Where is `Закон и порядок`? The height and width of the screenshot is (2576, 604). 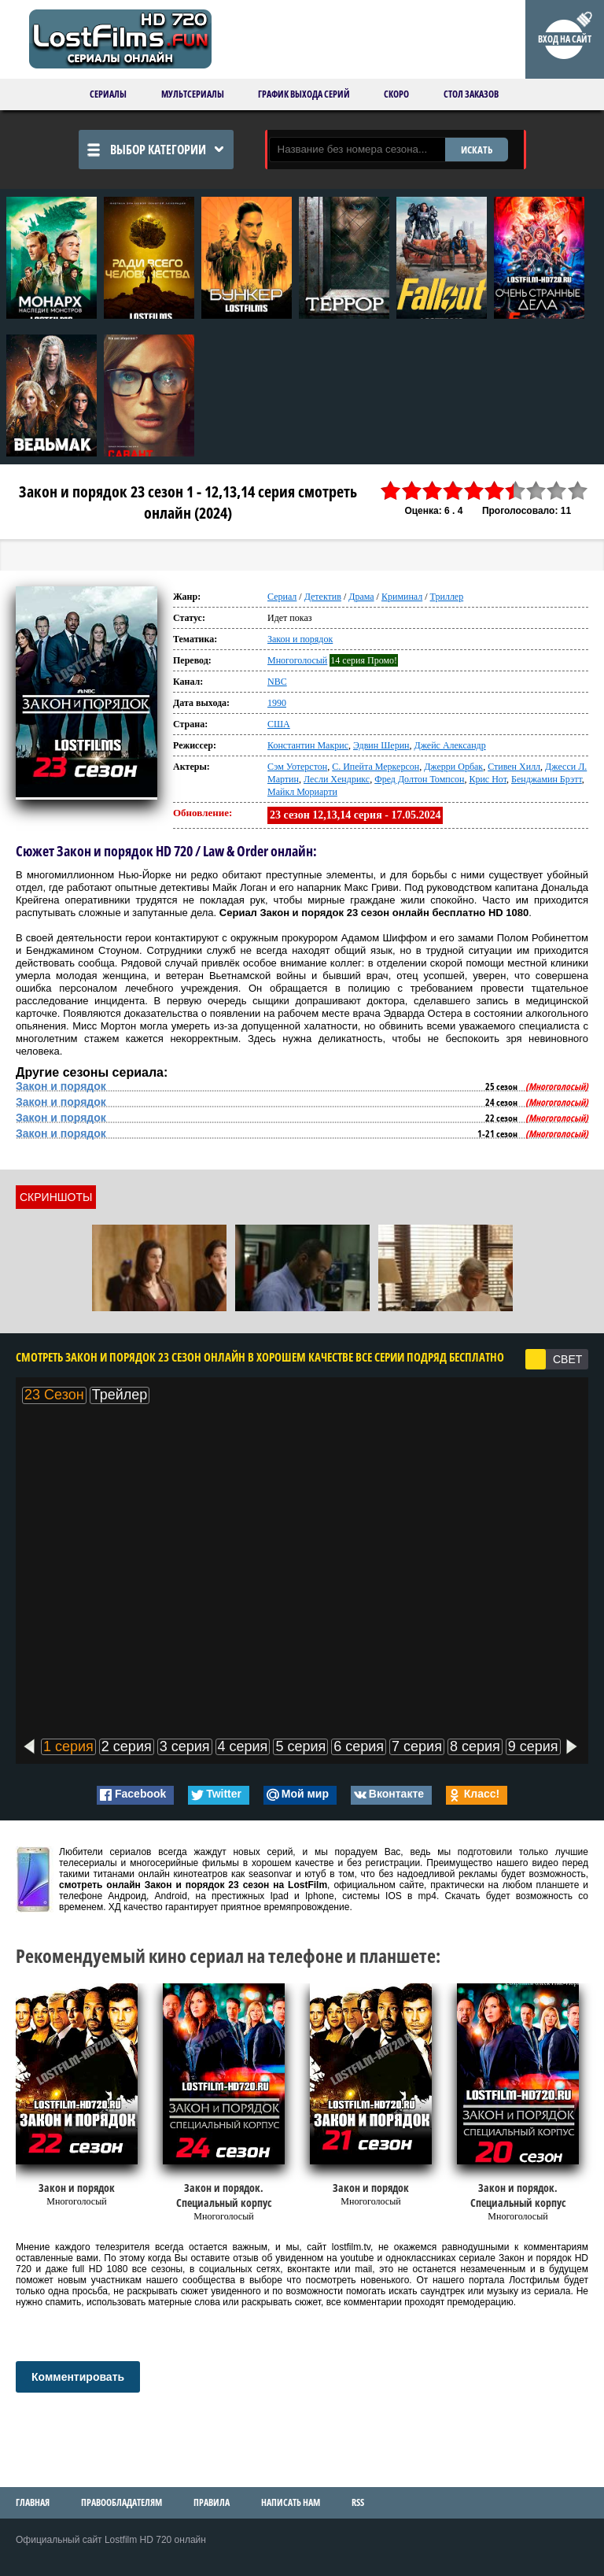 Закон и порядок is located at coordinates (300, 639).